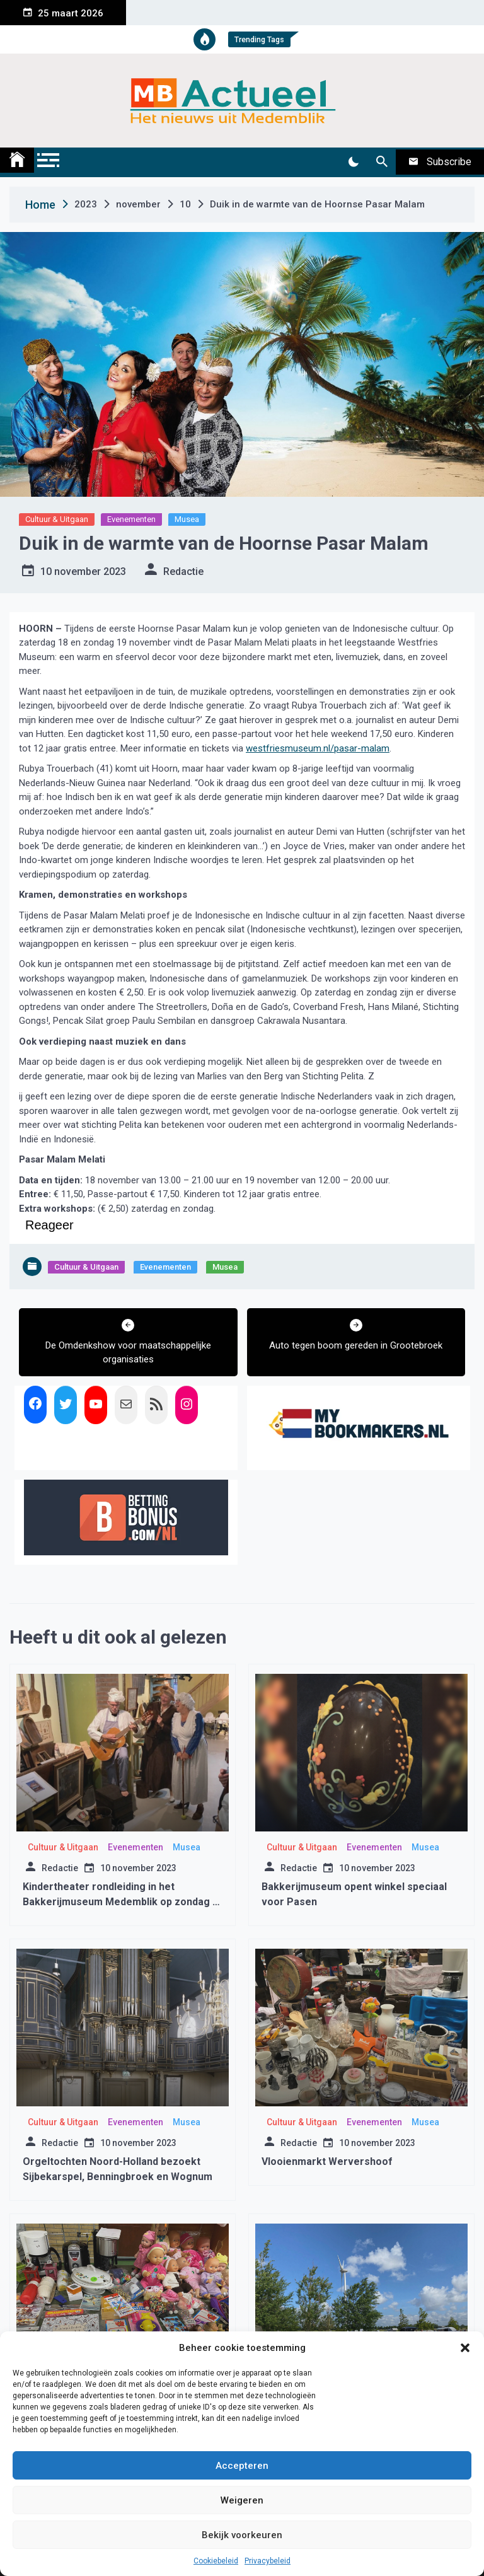  What do you see at coordinates (131, 519) in the screenshot?
I see `Evenementen` at bounding box center [131, 519].